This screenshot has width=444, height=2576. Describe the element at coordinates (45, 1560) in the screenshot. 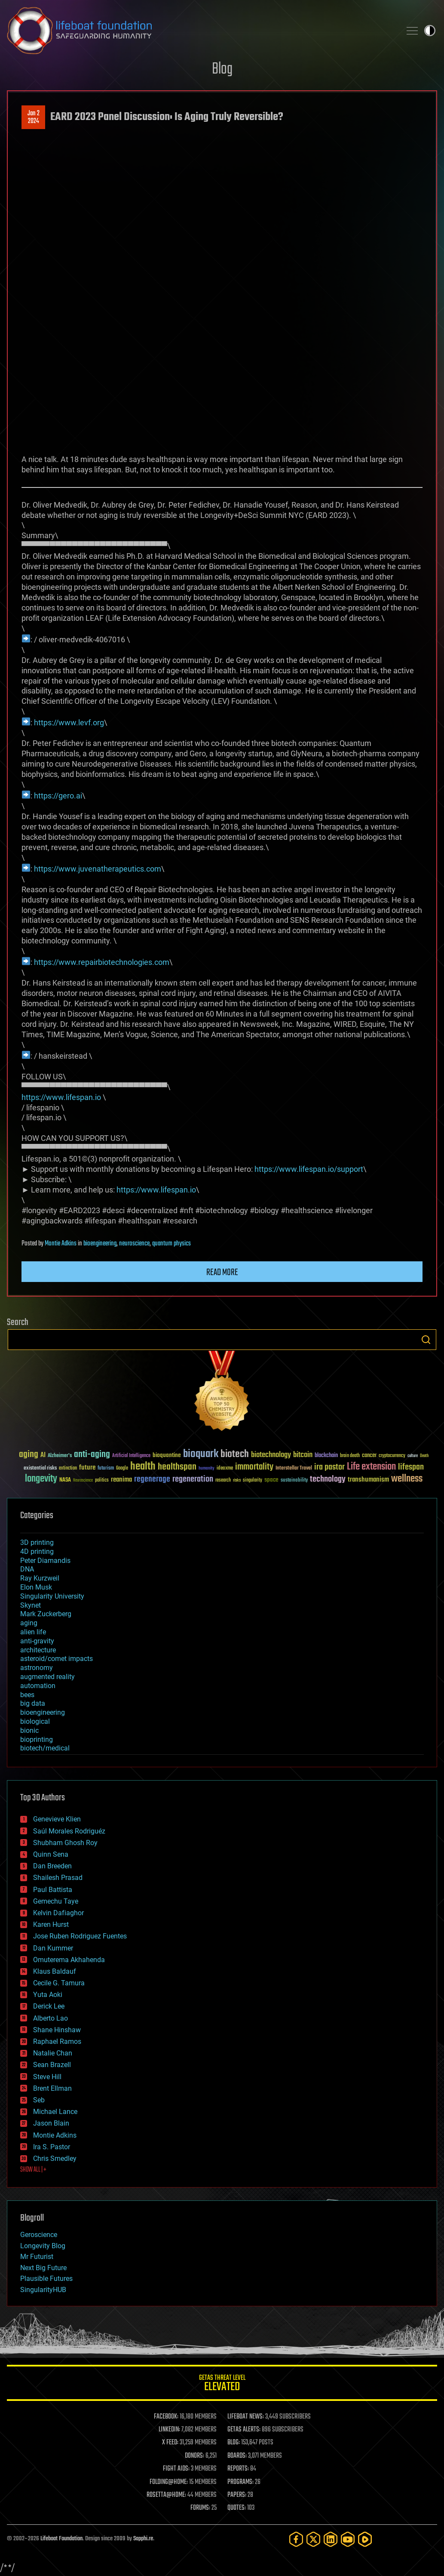

I see `Peter Diamandis` at that location.